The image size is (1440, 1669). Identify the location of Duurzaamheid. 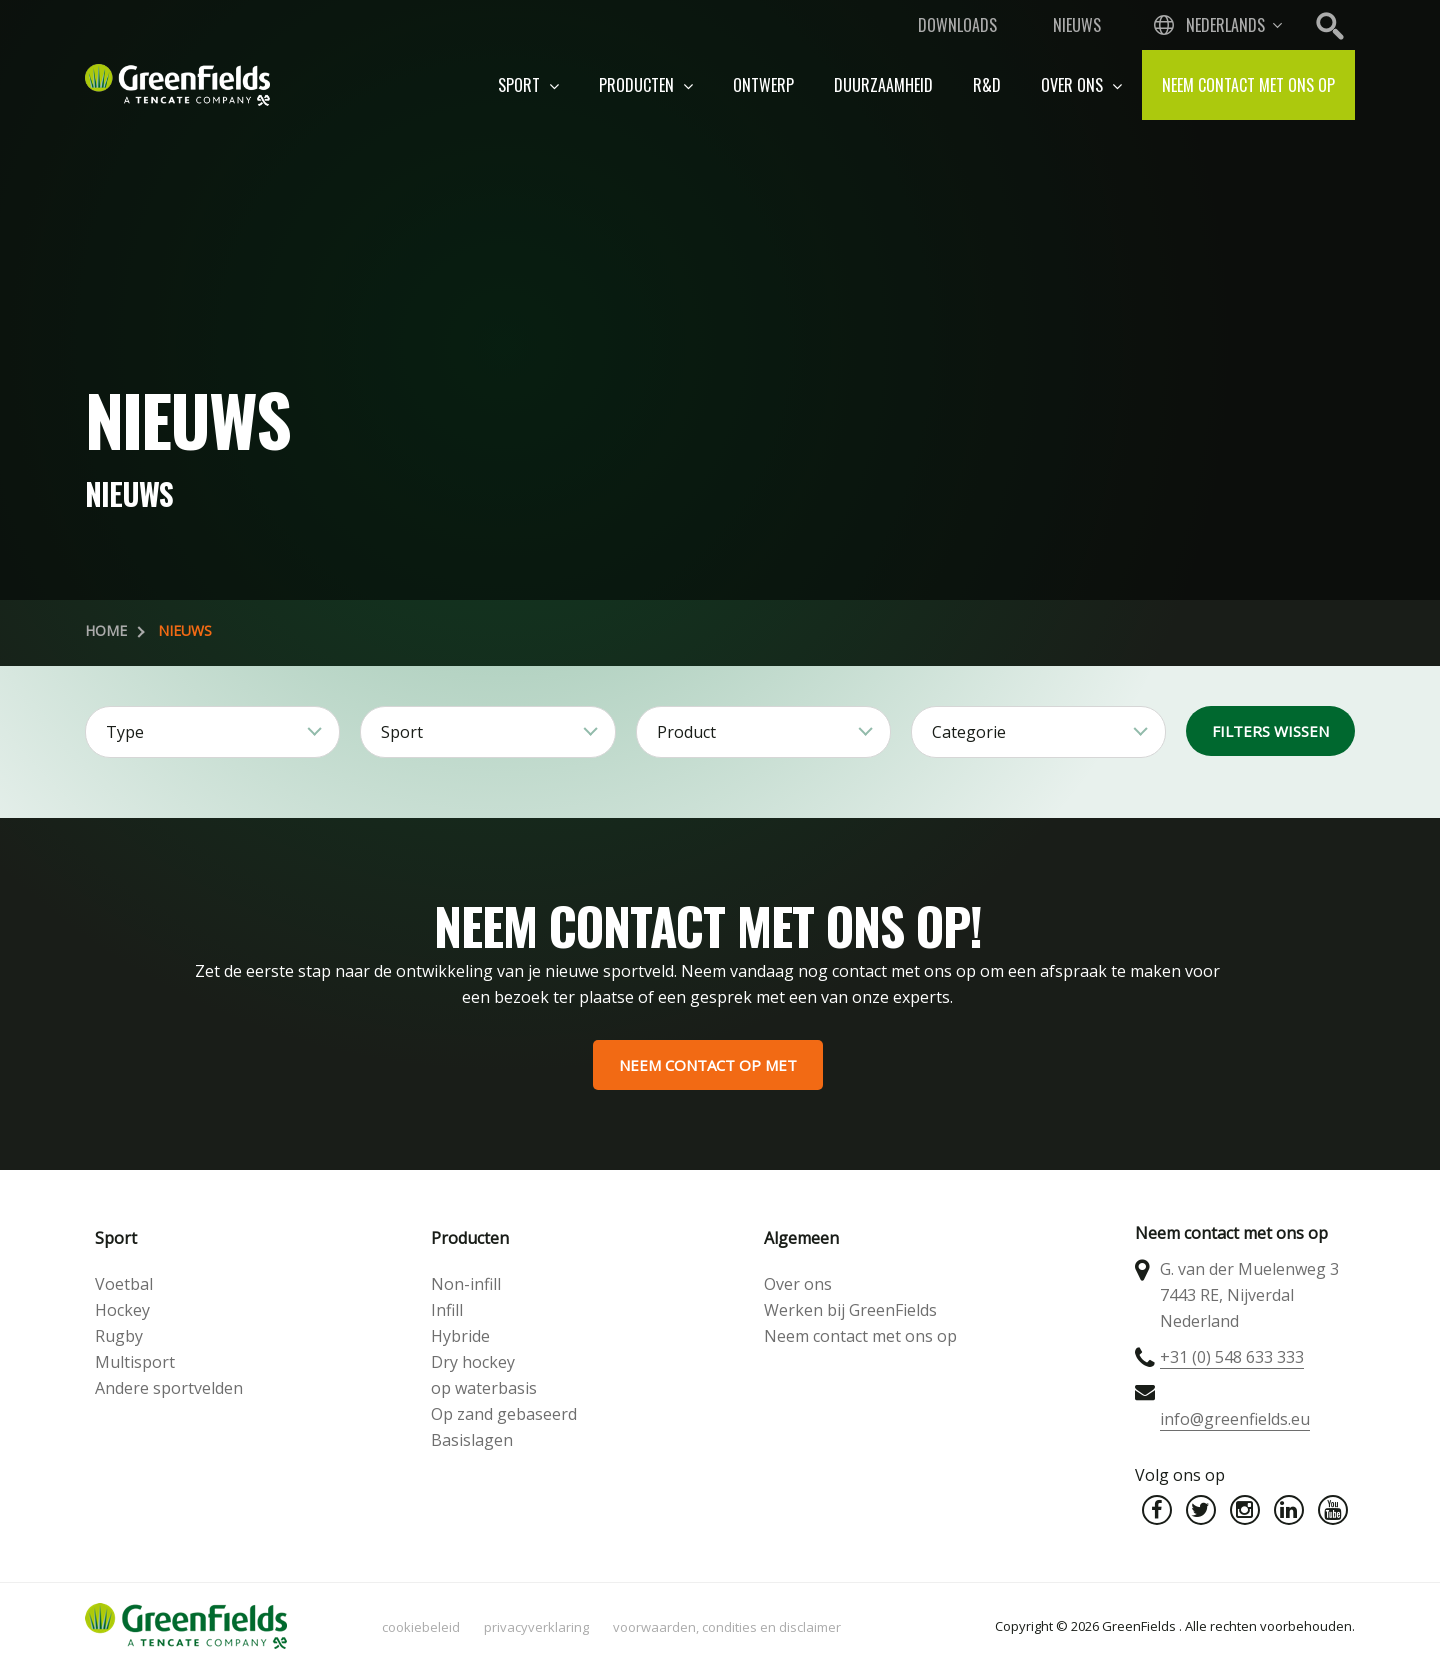
(883, 85).